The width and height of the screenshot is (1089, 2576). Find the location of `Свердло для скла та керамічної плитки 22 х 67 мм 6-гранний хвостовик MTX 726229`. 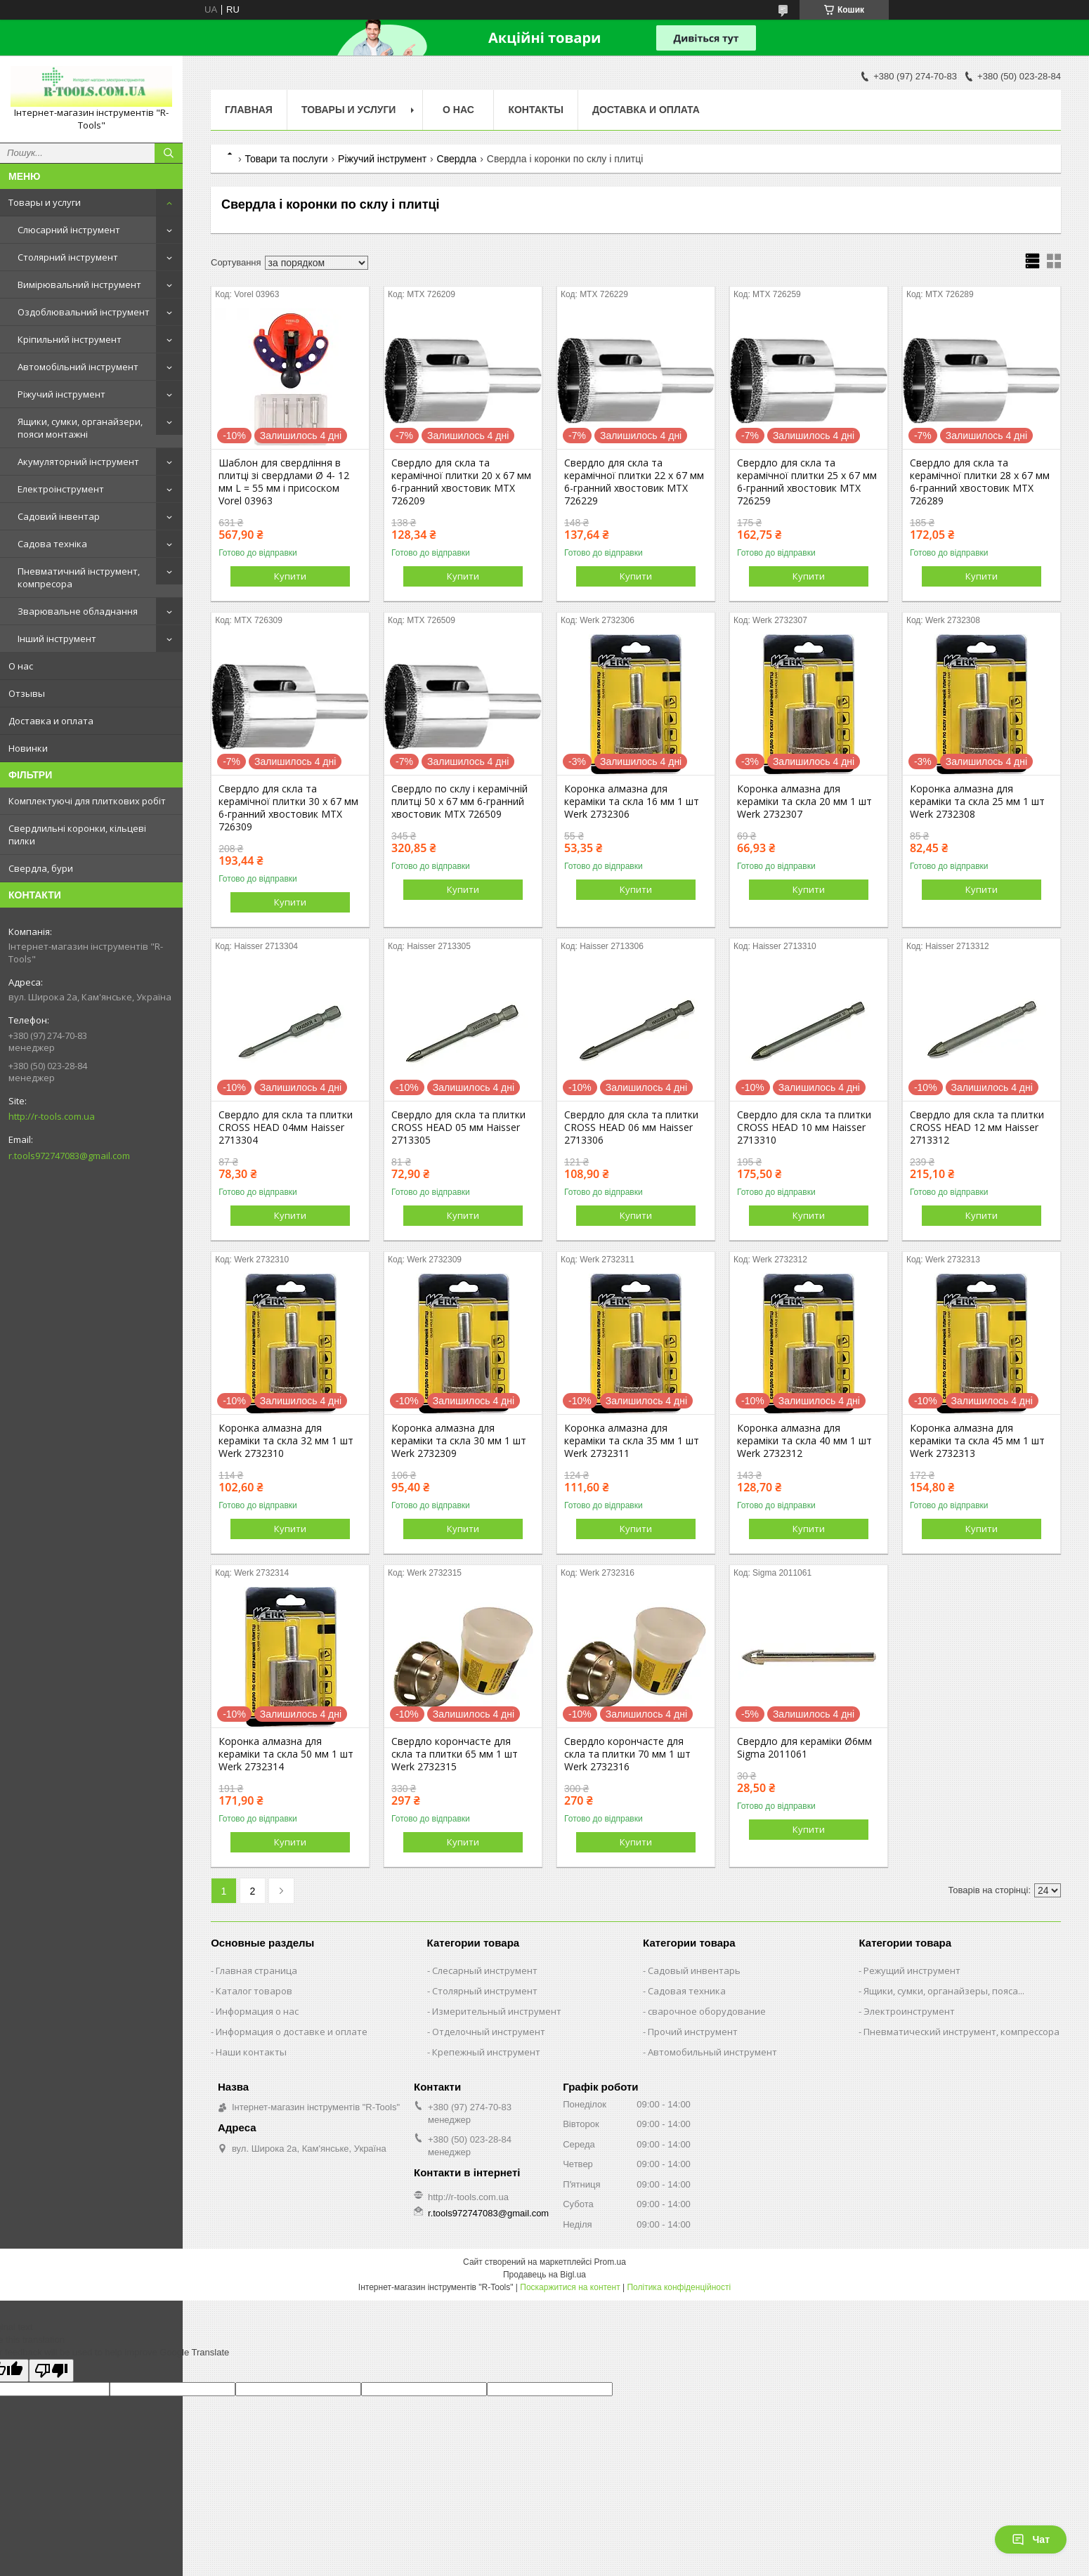

Свердло для скла та керамічної плитки 22 х 67 мм 6-гранний хвостовик MTX 726229 is located at coordinates (634, 482).